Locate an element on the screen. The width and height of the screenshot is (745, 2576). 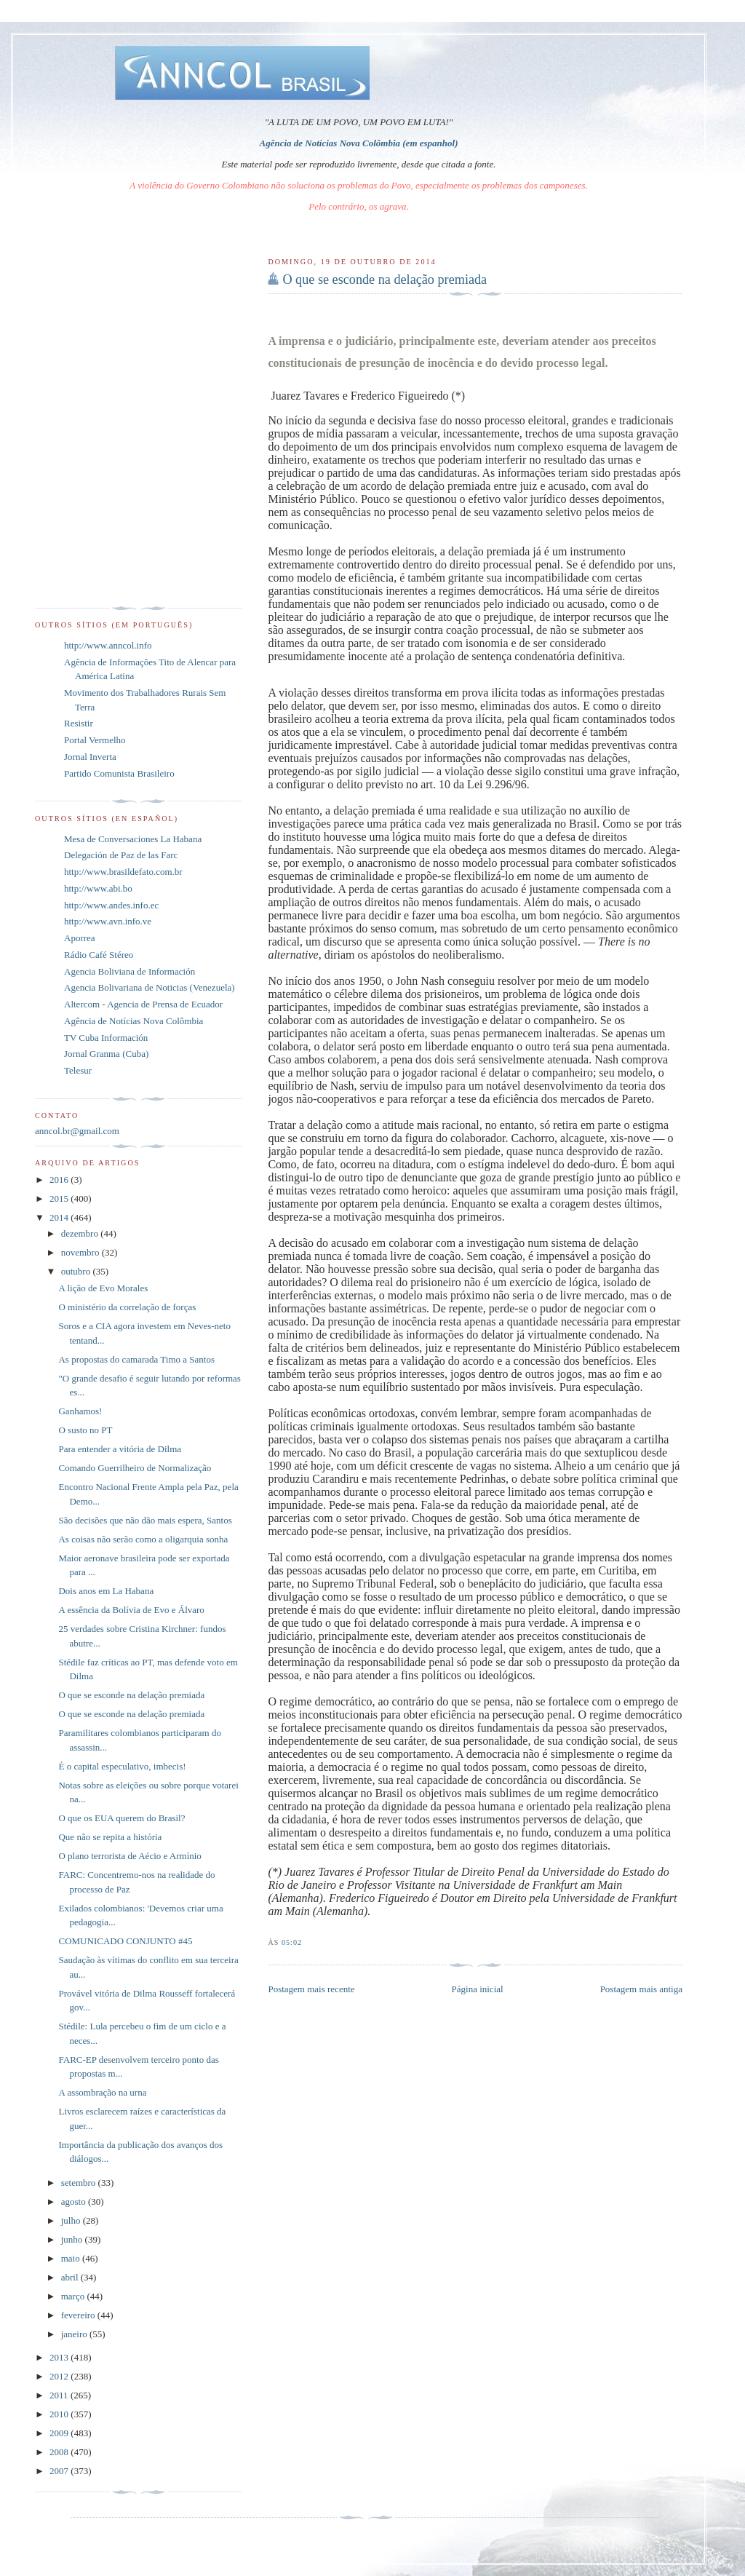
Portal Vermelho is located at coordinates (95, 739).